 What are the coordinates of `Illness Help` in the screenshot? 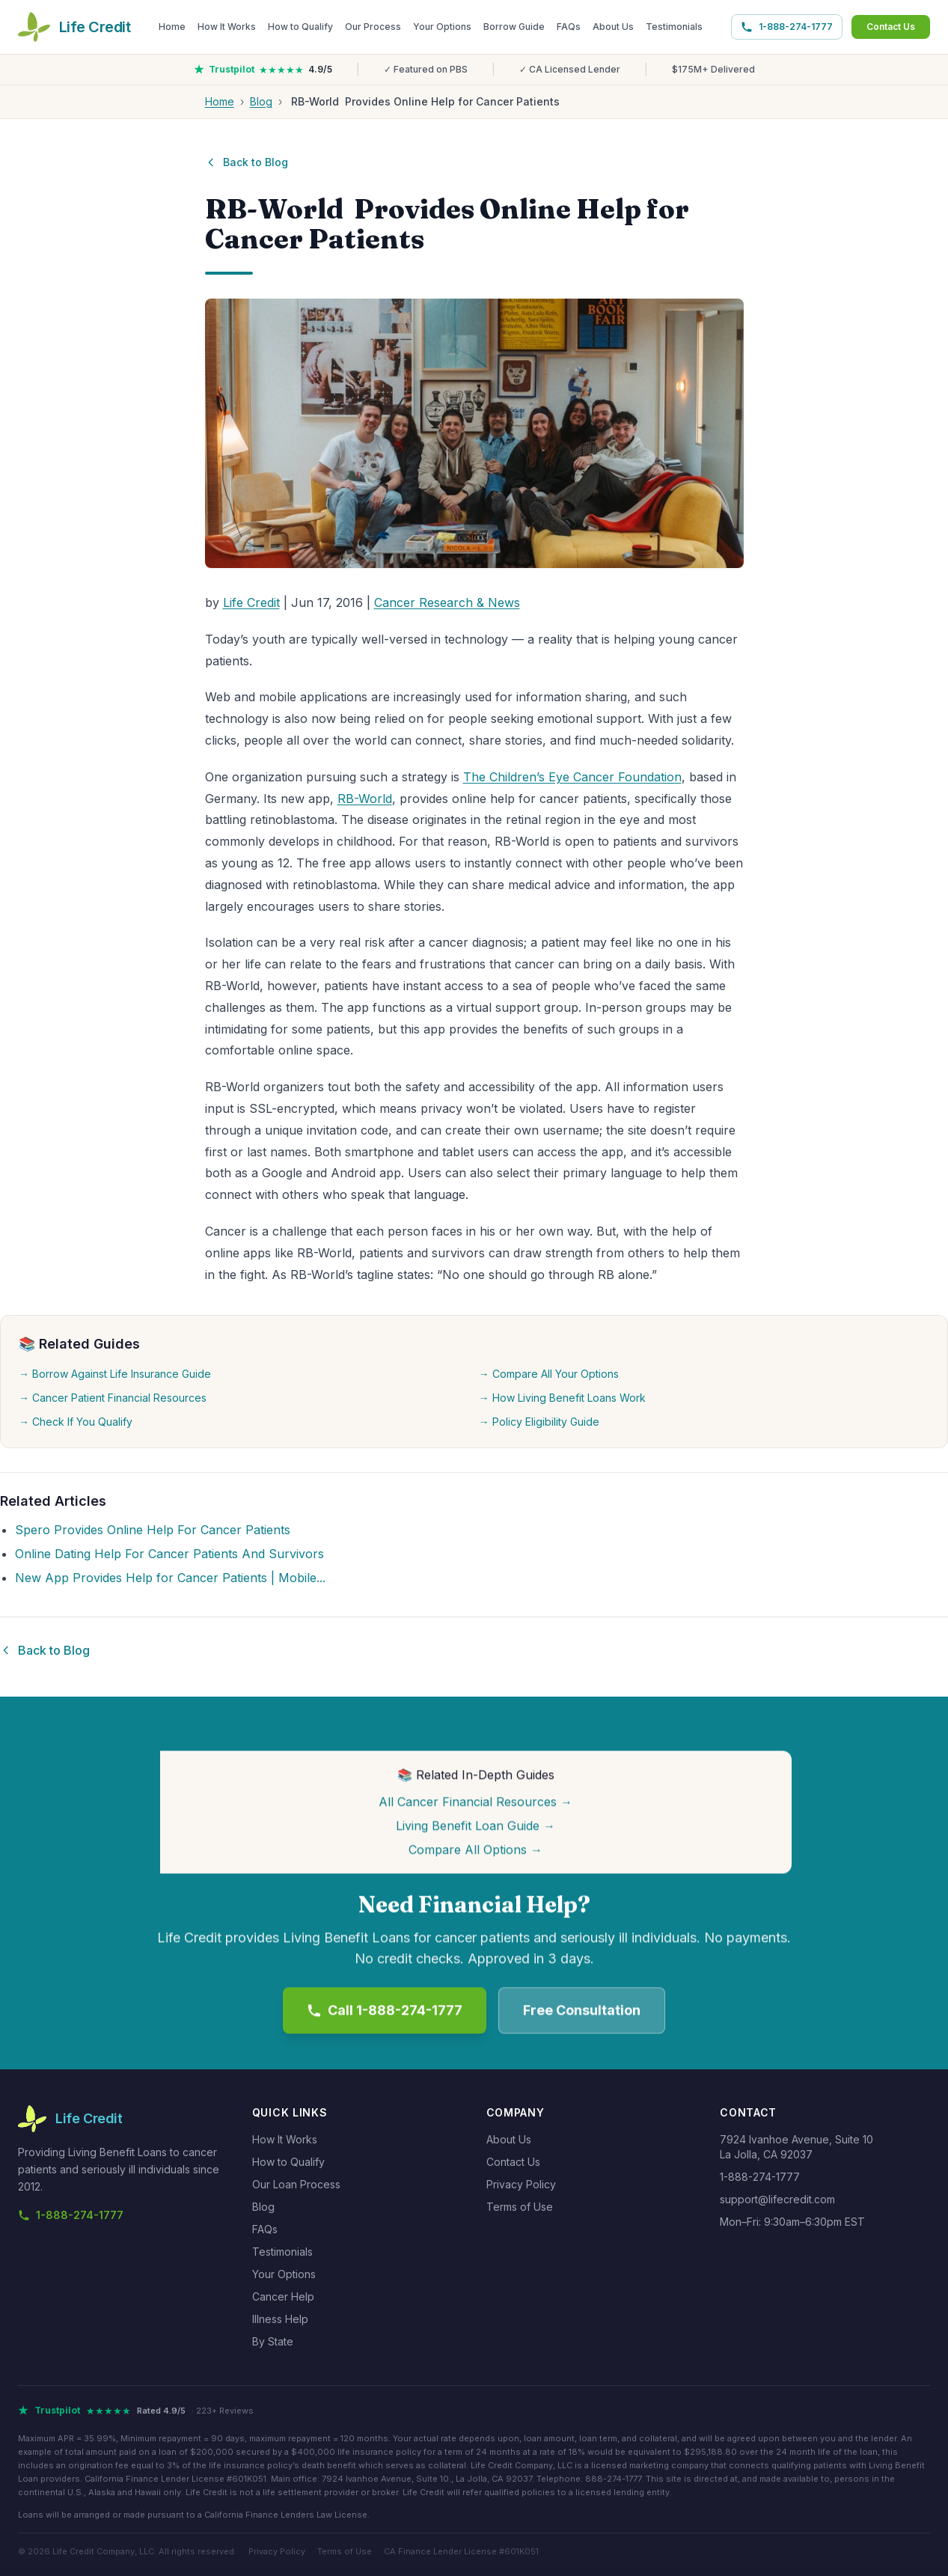 It's located at (280, 2319).